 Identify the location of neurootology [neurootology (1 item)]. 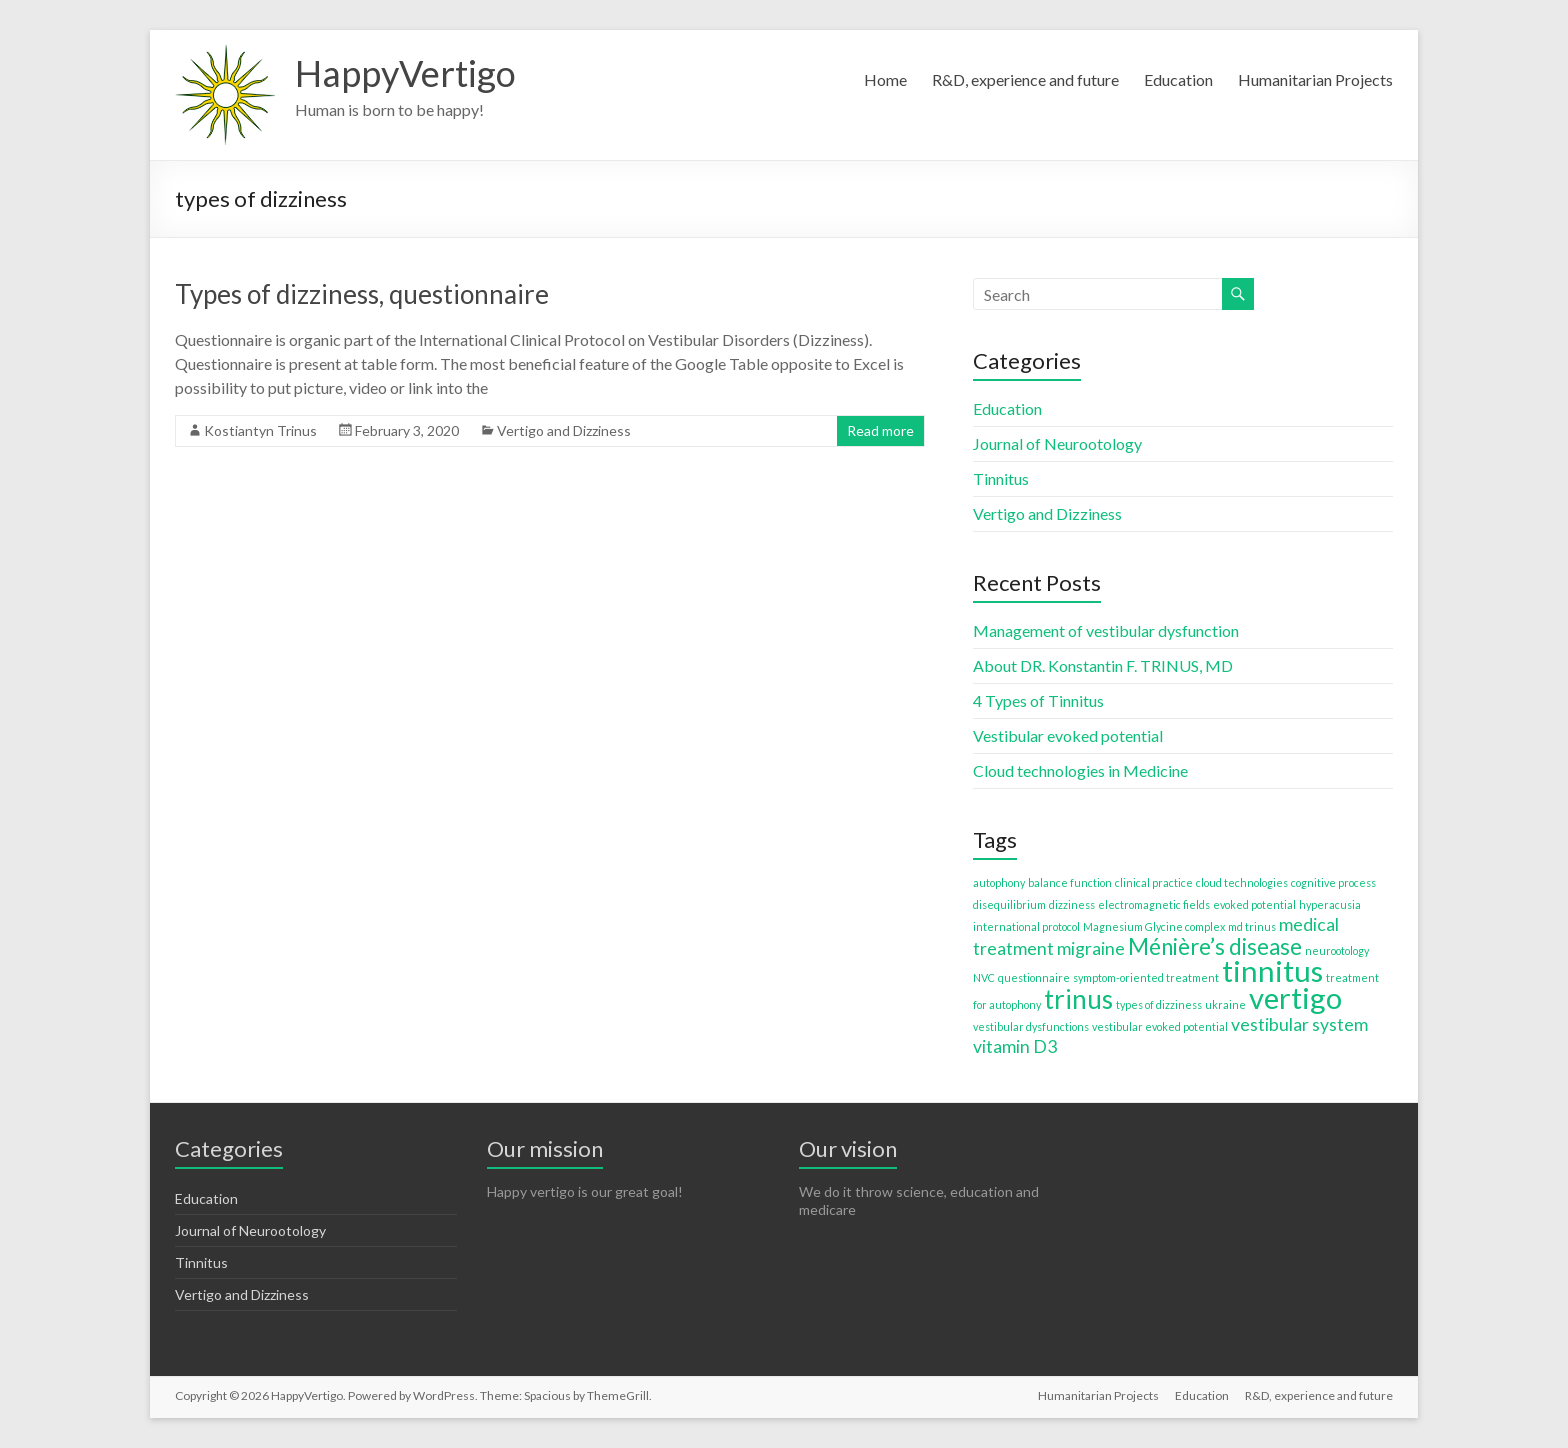
(1337, 950).